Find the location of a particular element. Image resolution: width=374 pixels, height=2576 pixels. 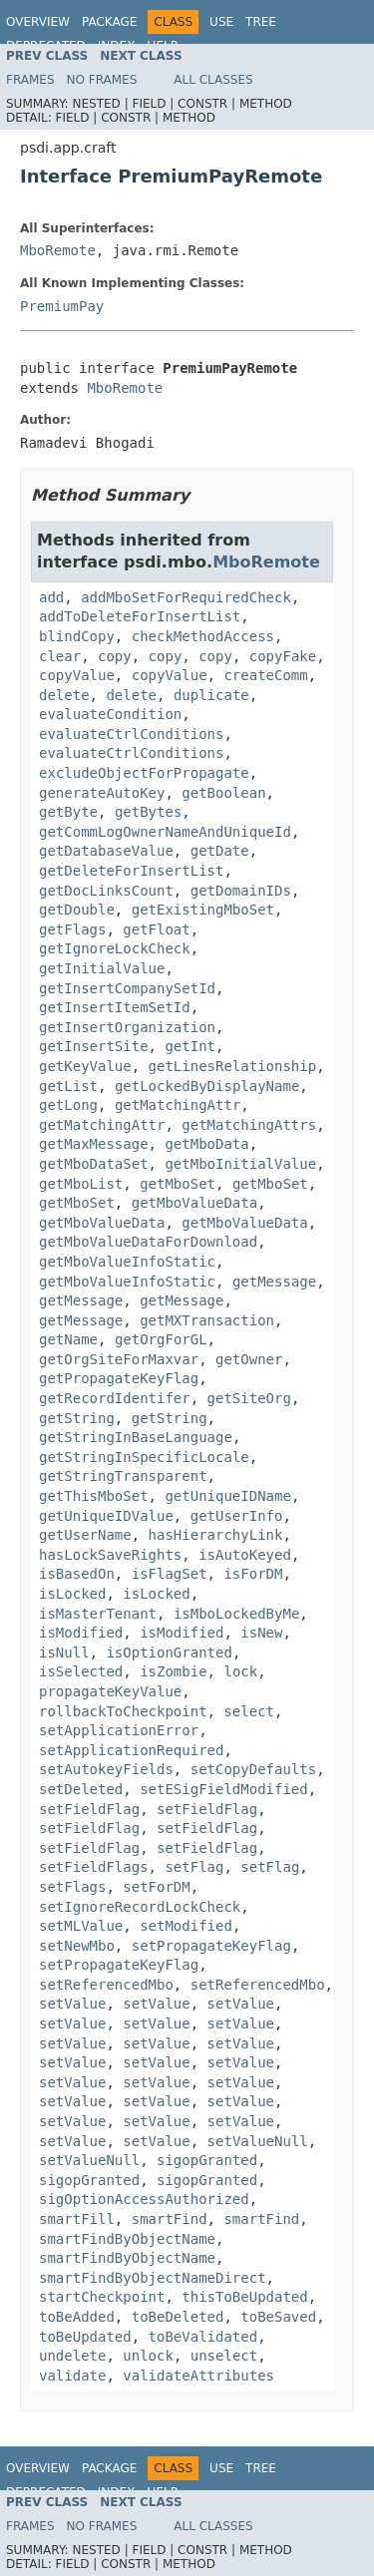

sigOptionAccessAuthorized is located at coordinates (144, 2199).